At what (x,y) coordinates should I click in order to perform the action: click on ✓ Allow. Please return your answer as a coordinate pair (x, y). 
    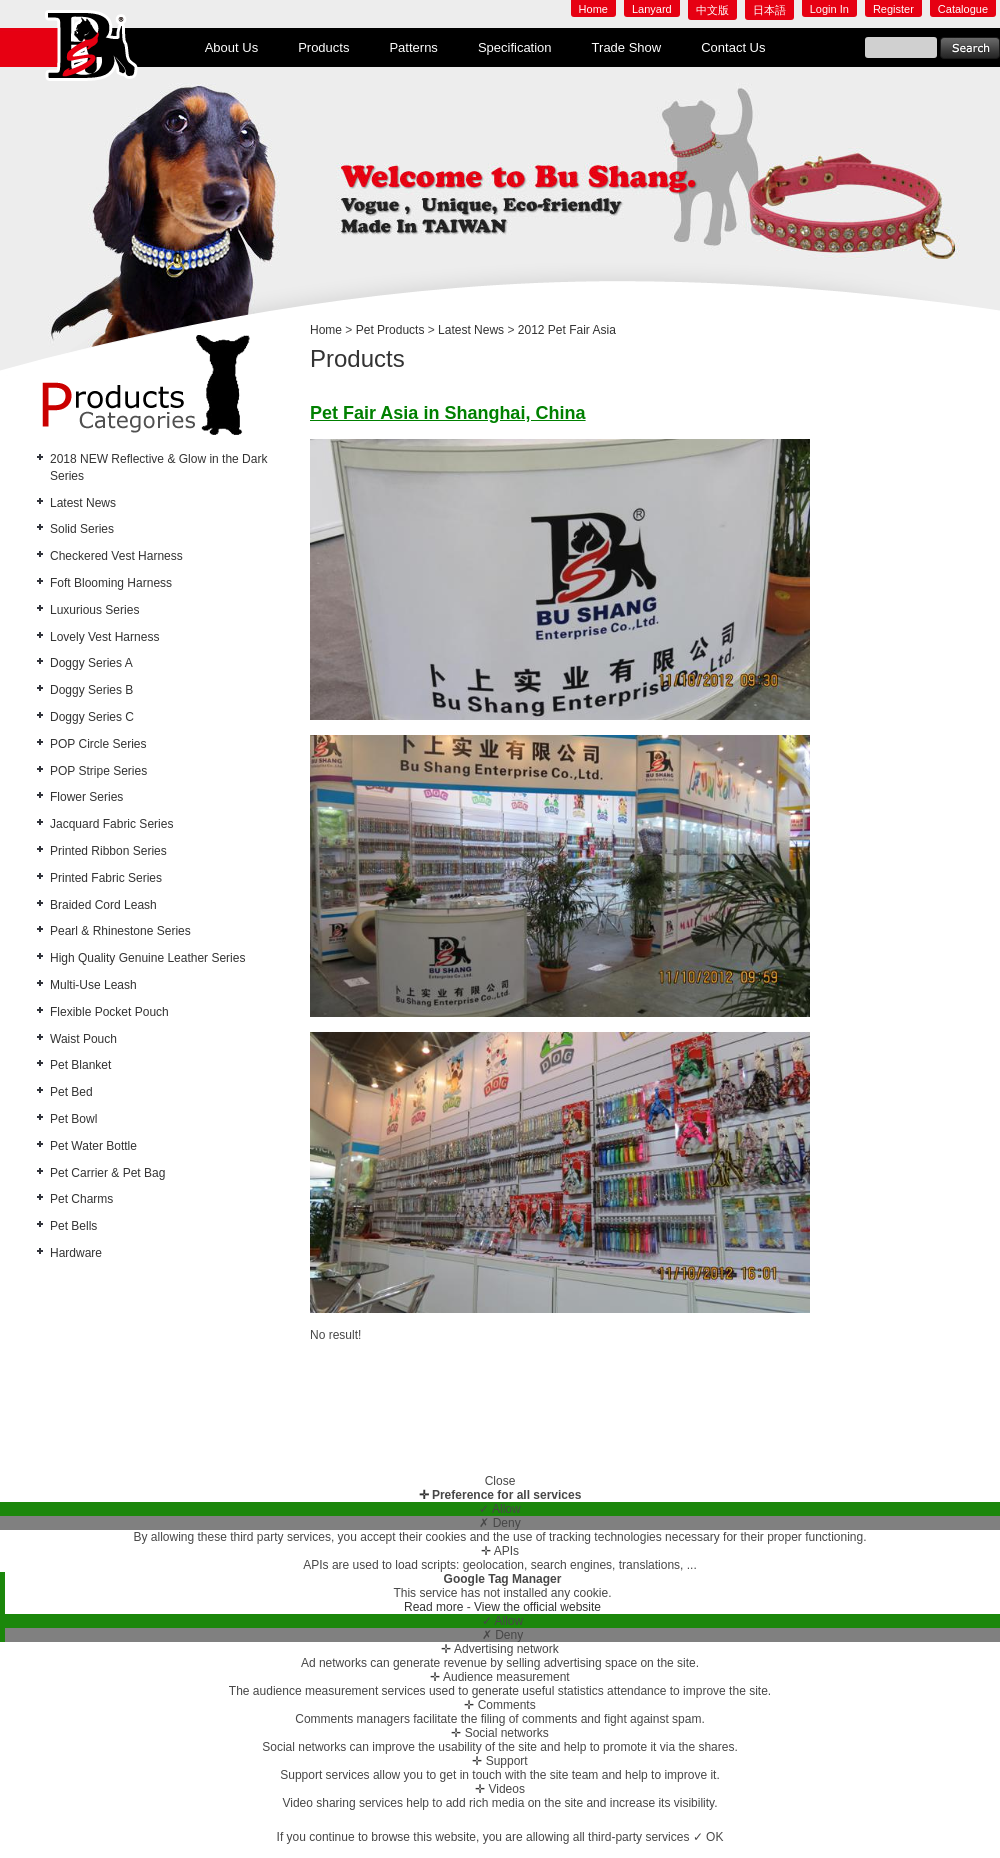
    Looking at the image, I should click on (499, 1509).